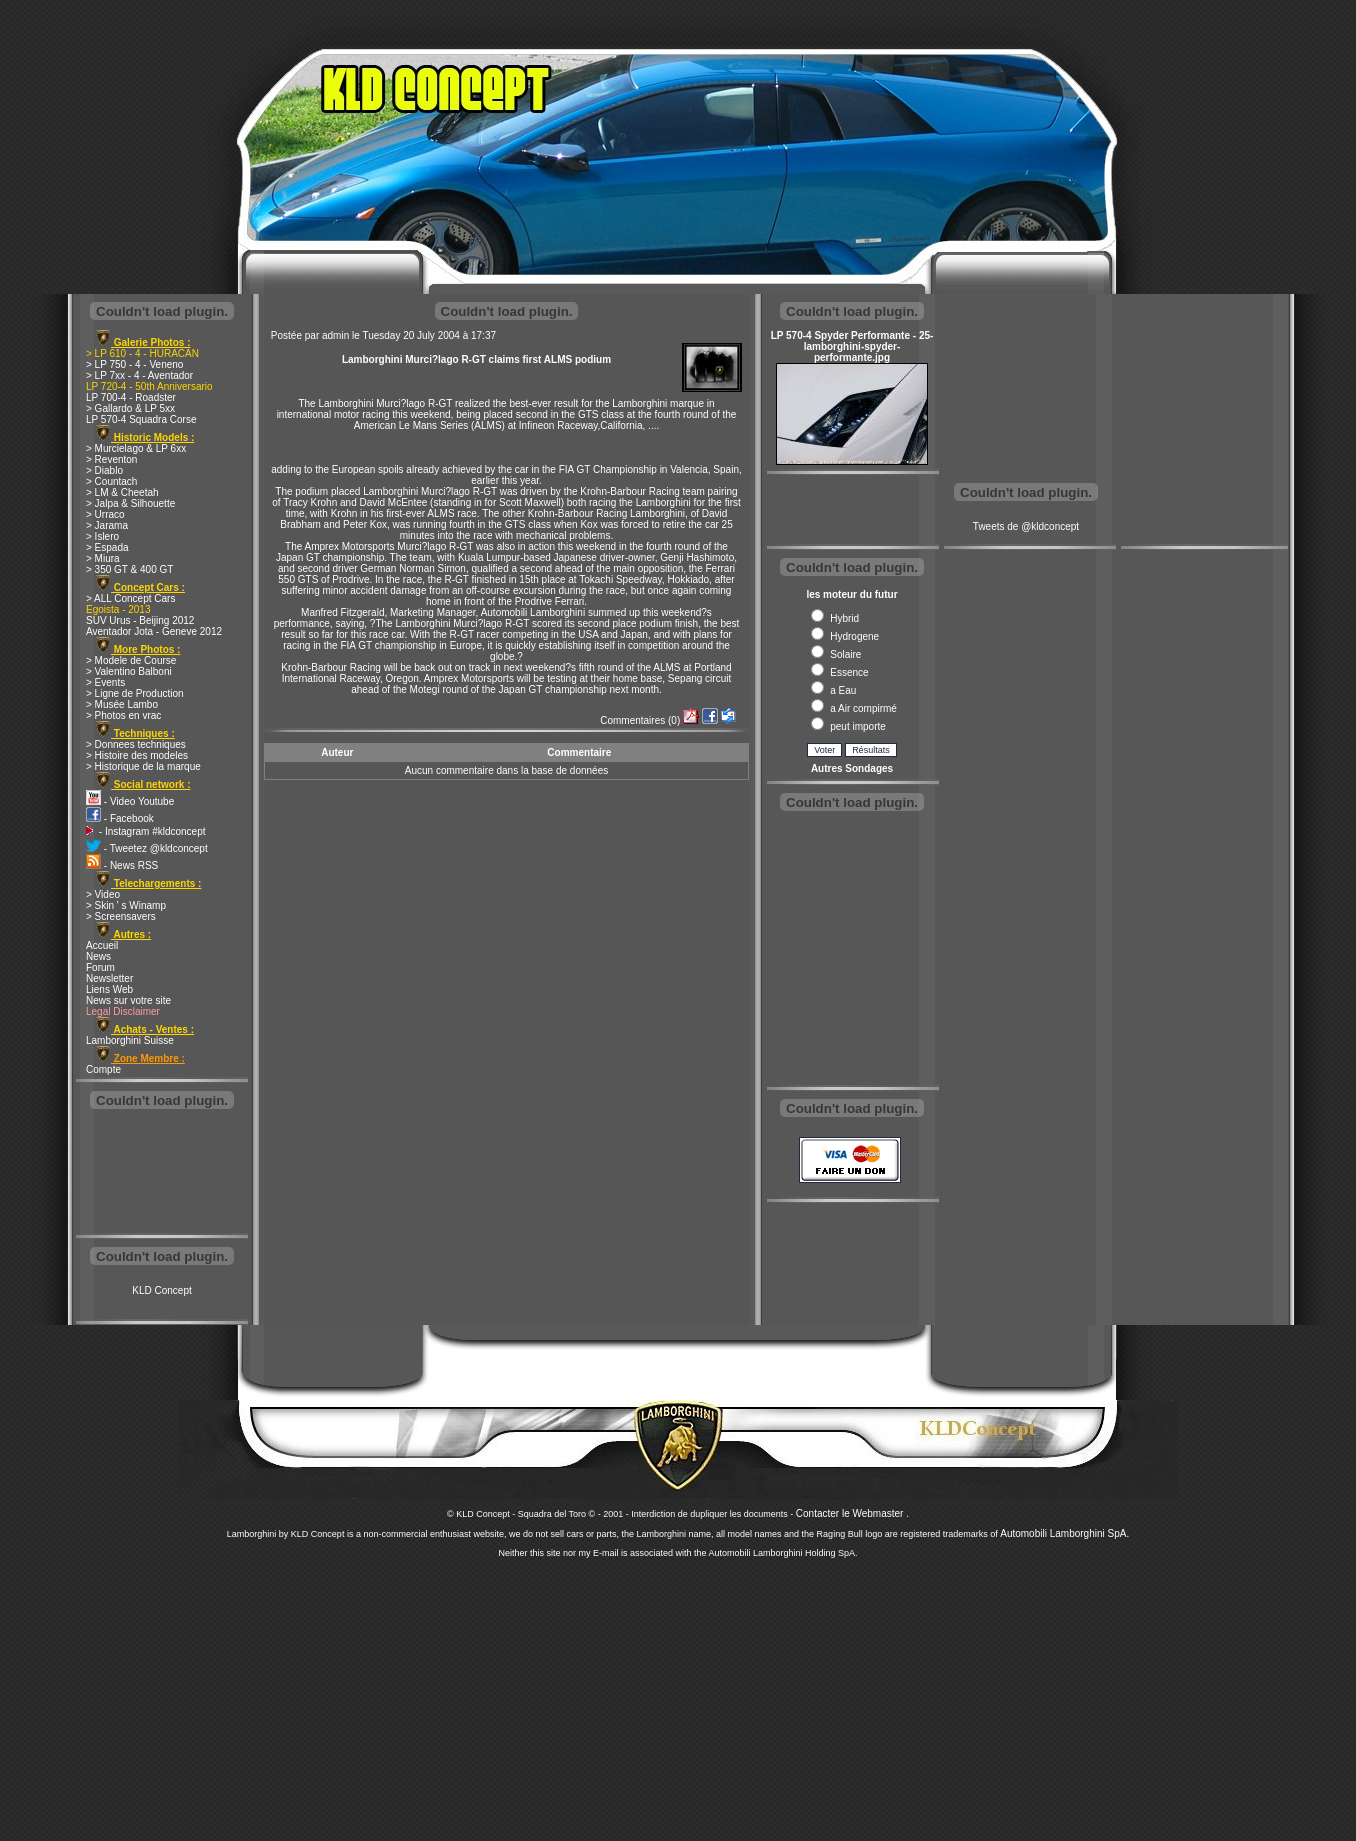 The image size is (1356, 1841). What do you see at coordinates (136, 744) in the screenshot?
I see `> Donnees techniques` at bounding box center [136, 744].